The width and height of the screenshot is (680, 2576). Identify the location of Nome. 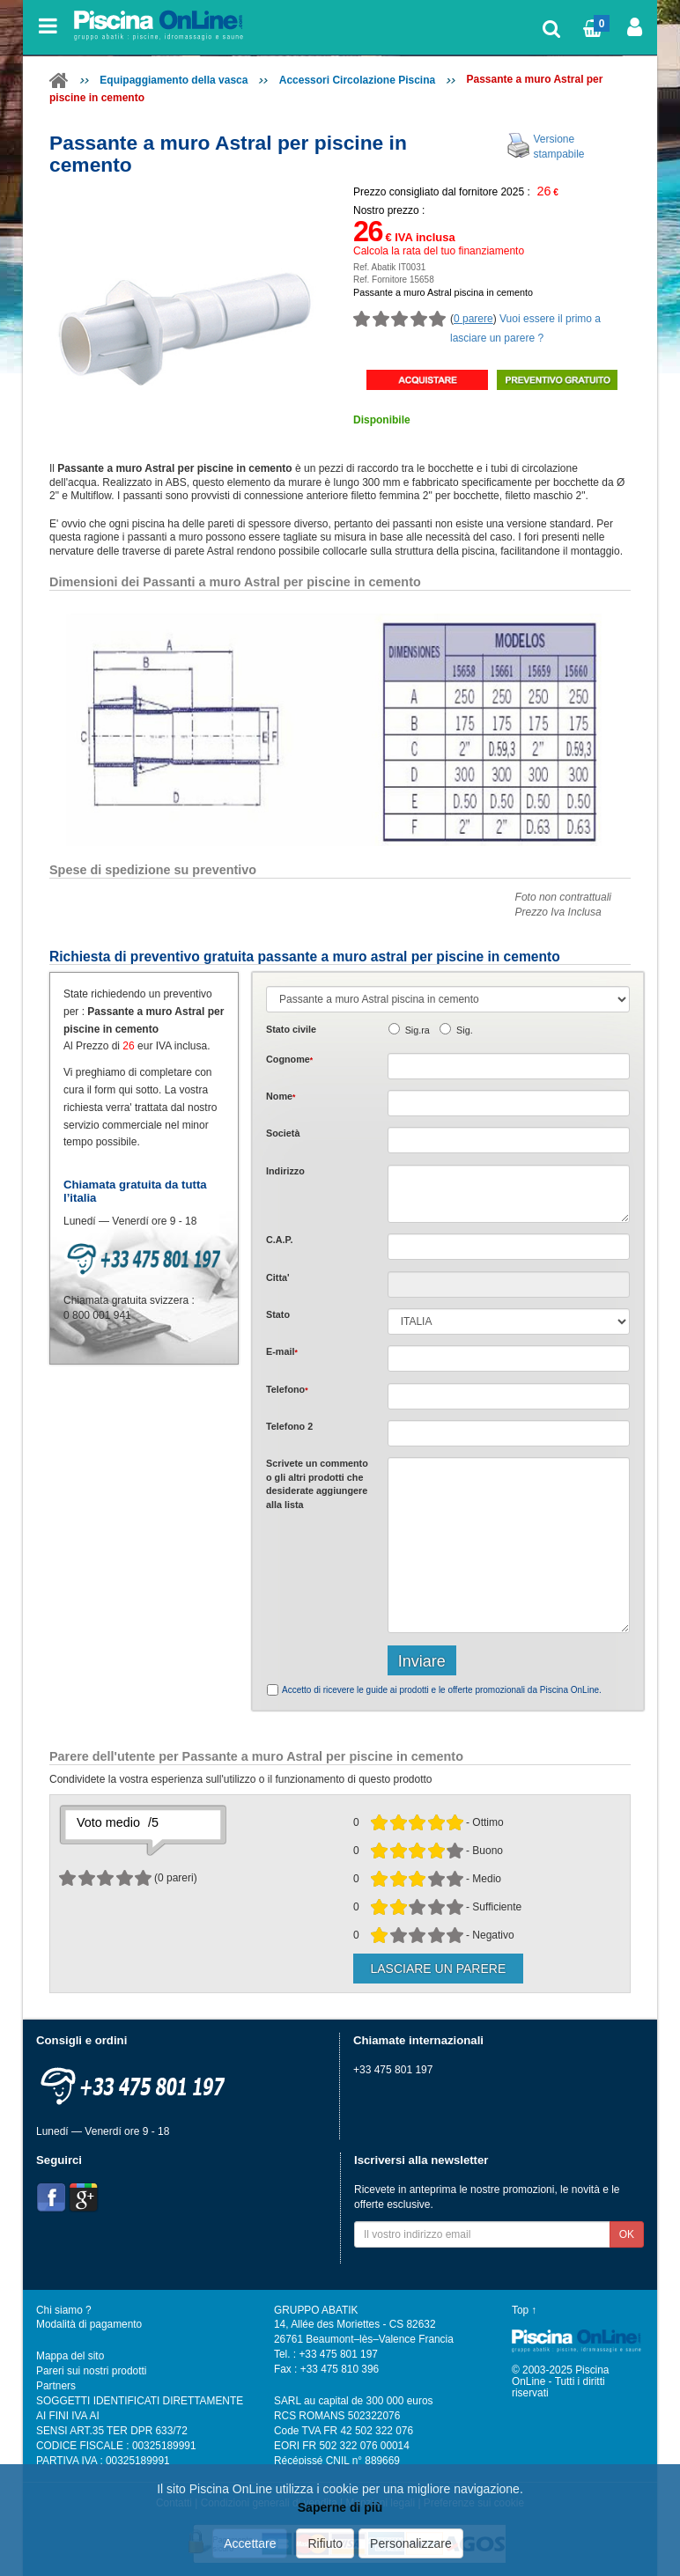
(280, 1096).